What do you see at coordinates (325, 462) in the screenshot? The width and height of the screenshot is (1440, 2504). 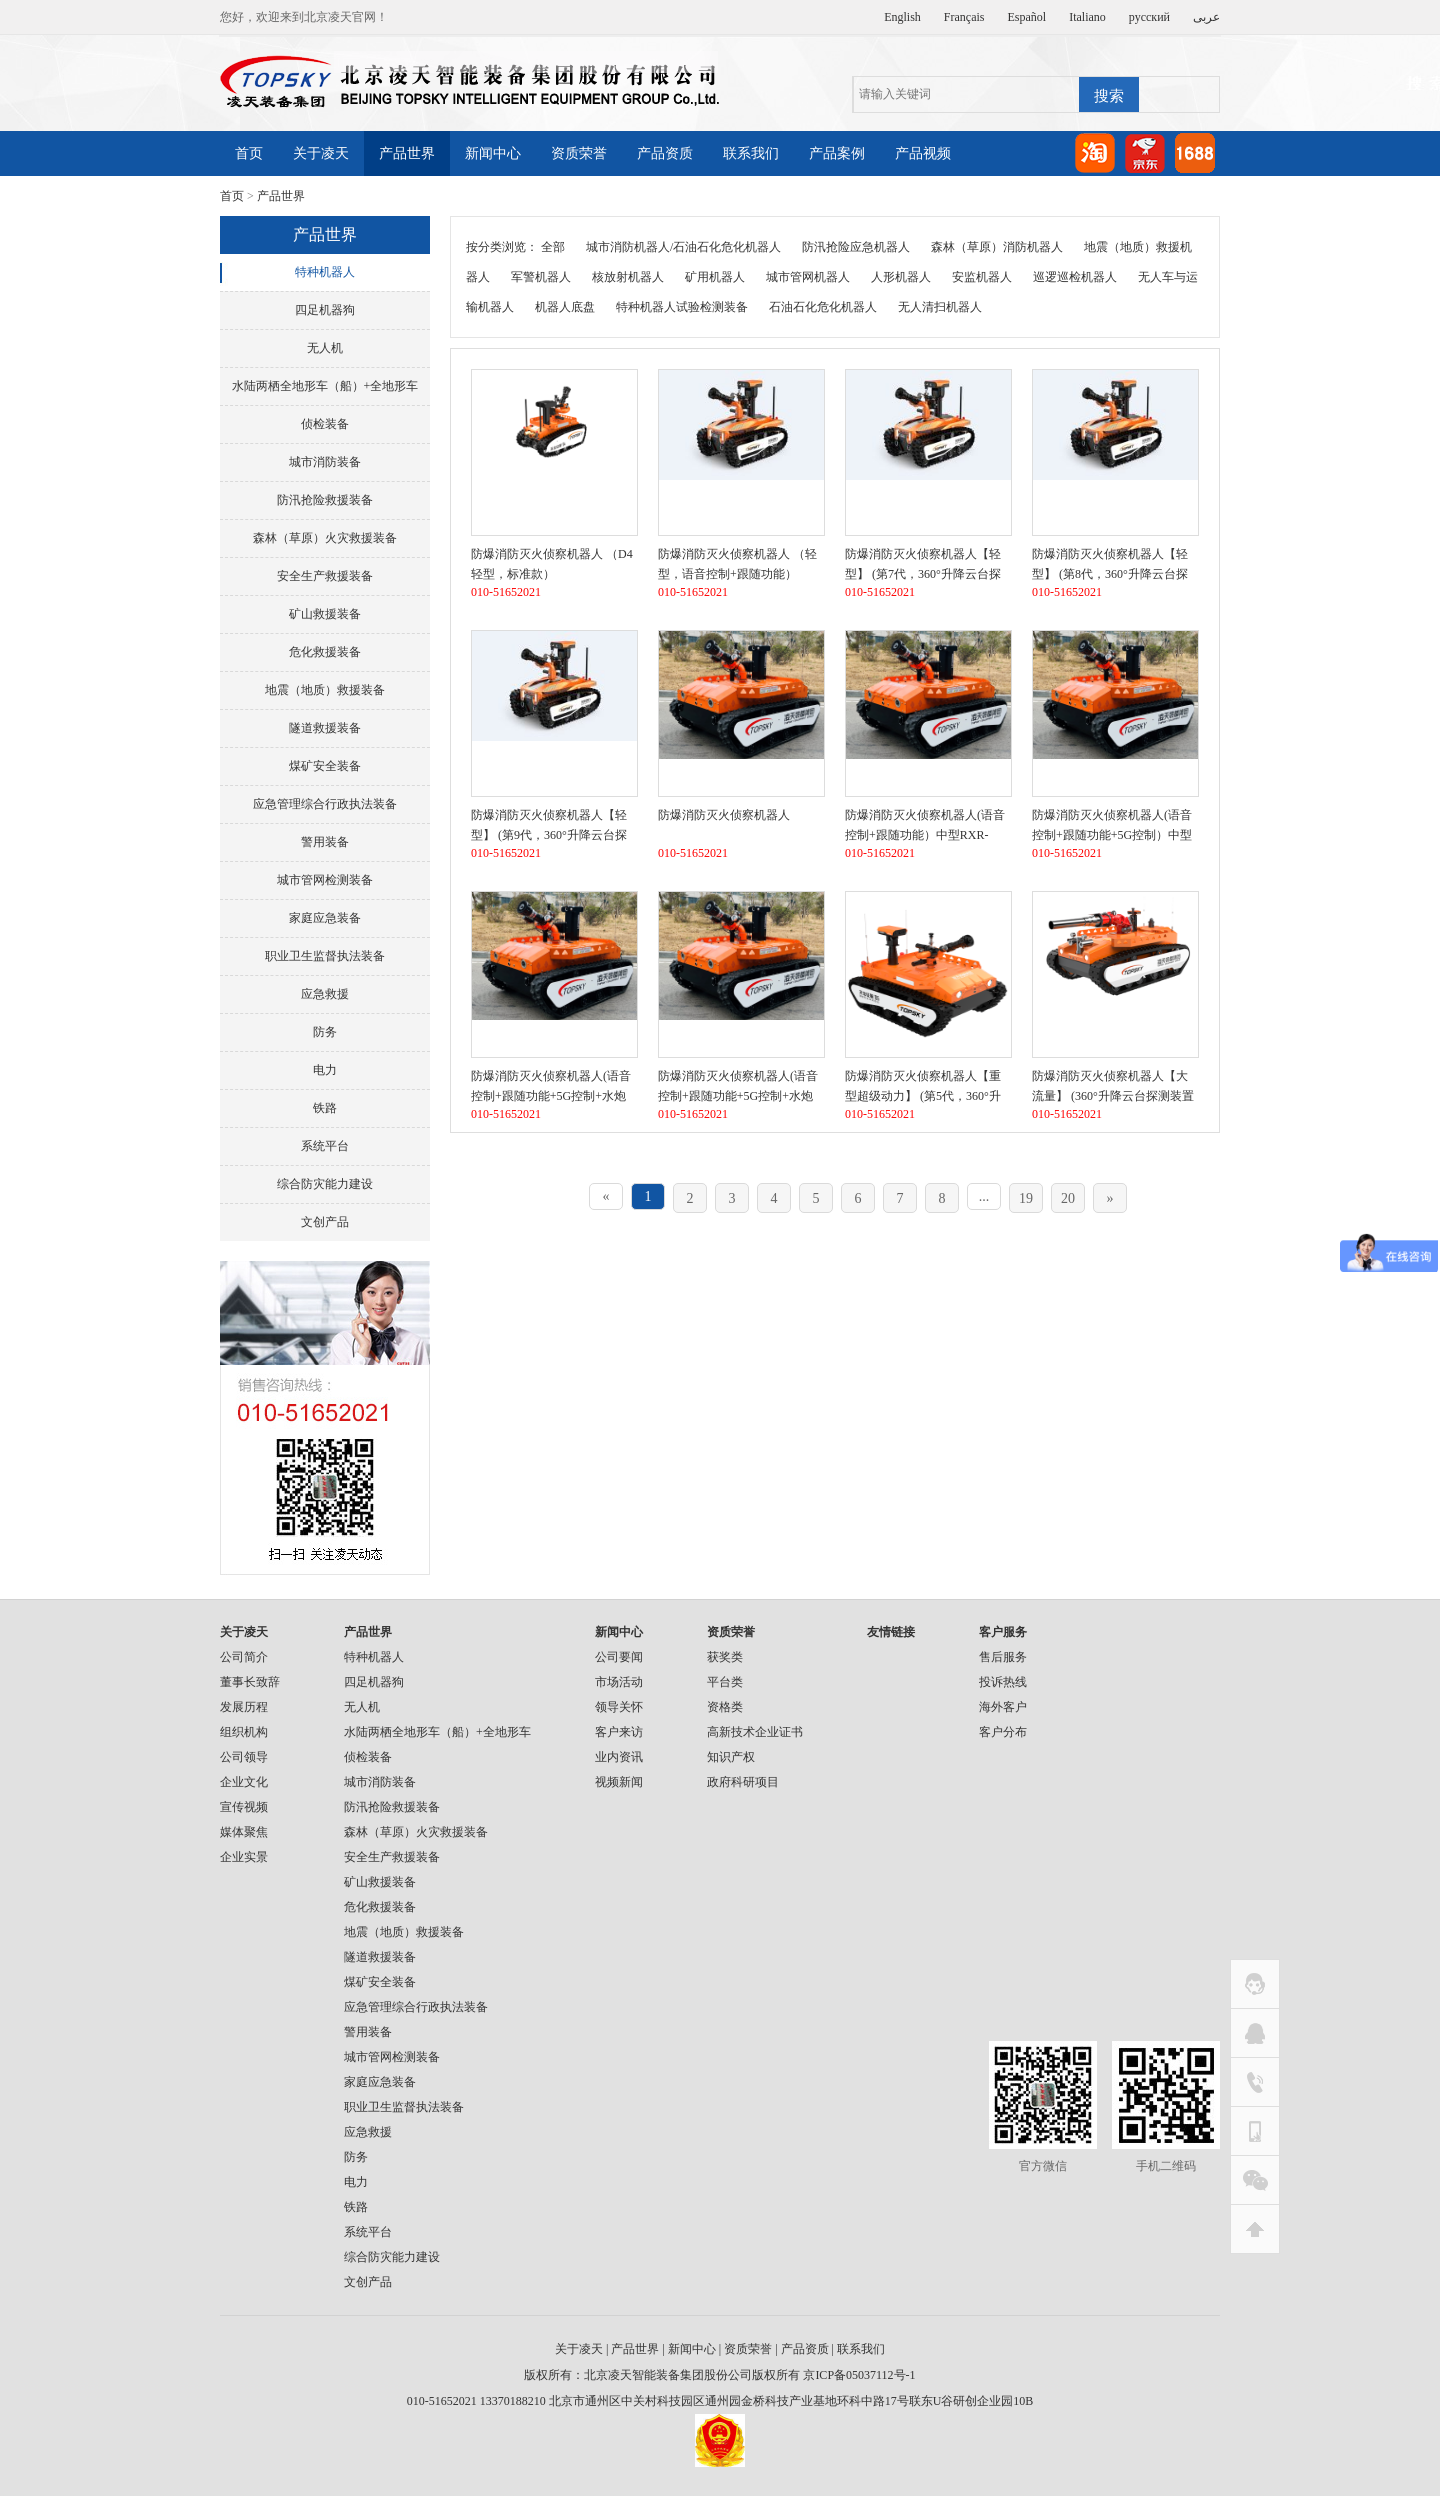 I see `城市消防装备` at bounding box center [325, 462].